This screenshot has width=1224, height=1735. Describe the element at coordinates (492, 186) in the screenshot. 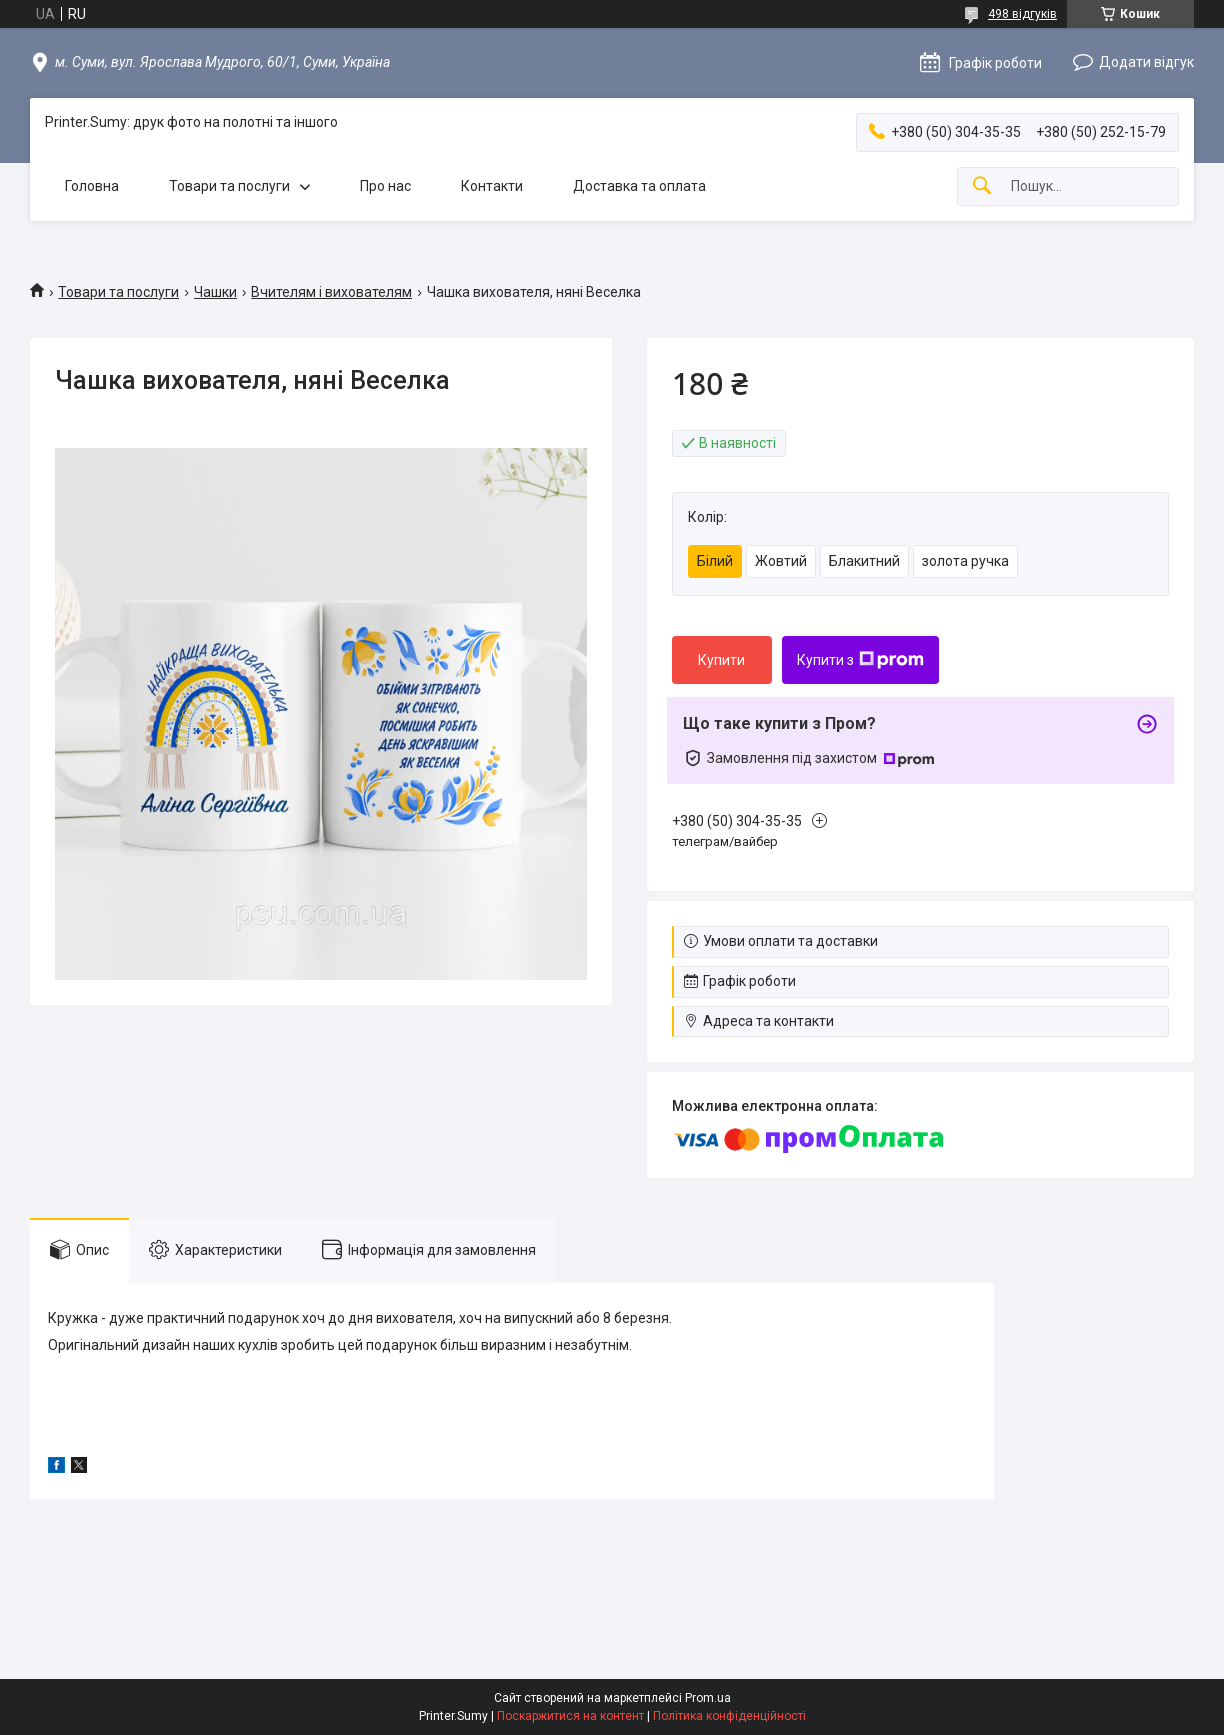

I see `Контакти` at that location.